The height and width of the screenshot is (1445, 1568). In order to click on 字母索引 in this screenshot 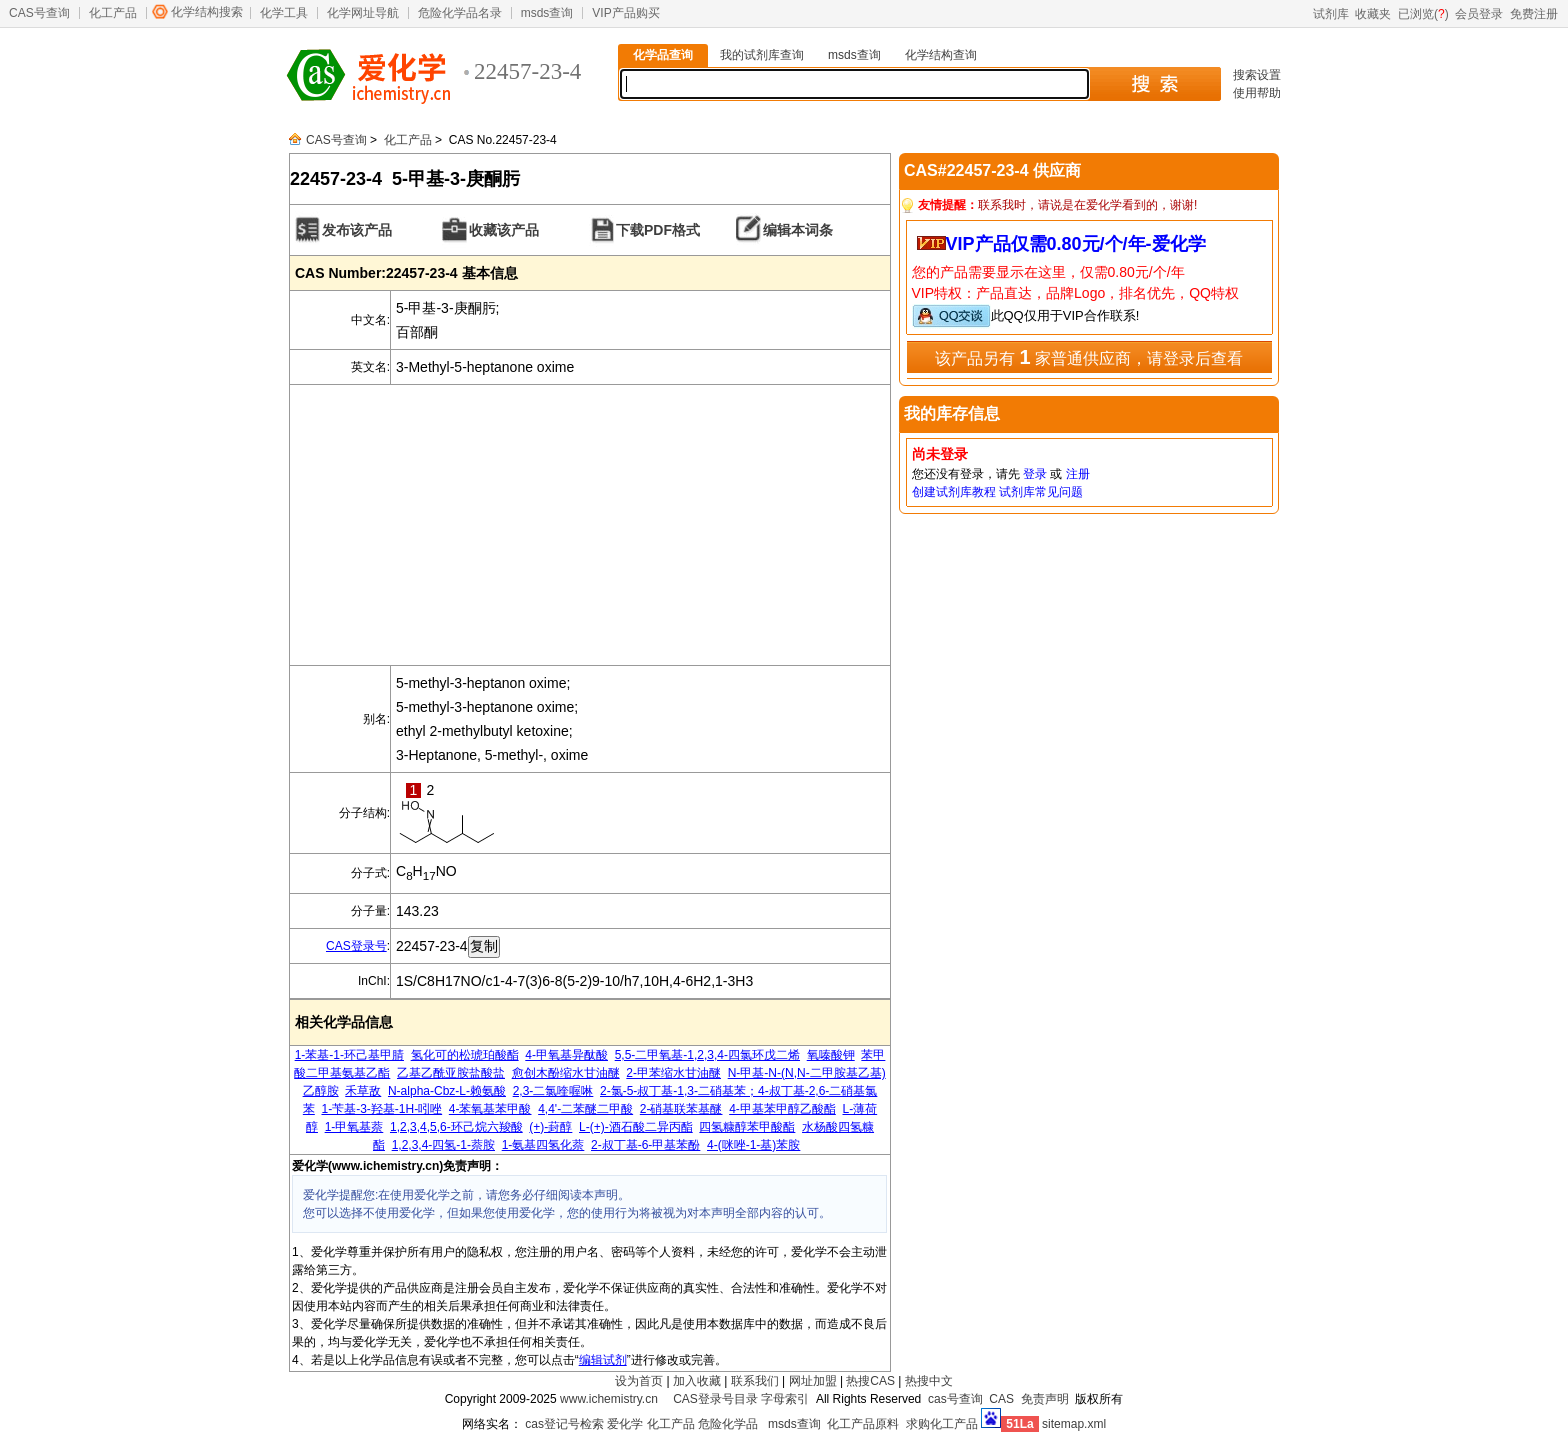, I will do `click(785, 1399)`.